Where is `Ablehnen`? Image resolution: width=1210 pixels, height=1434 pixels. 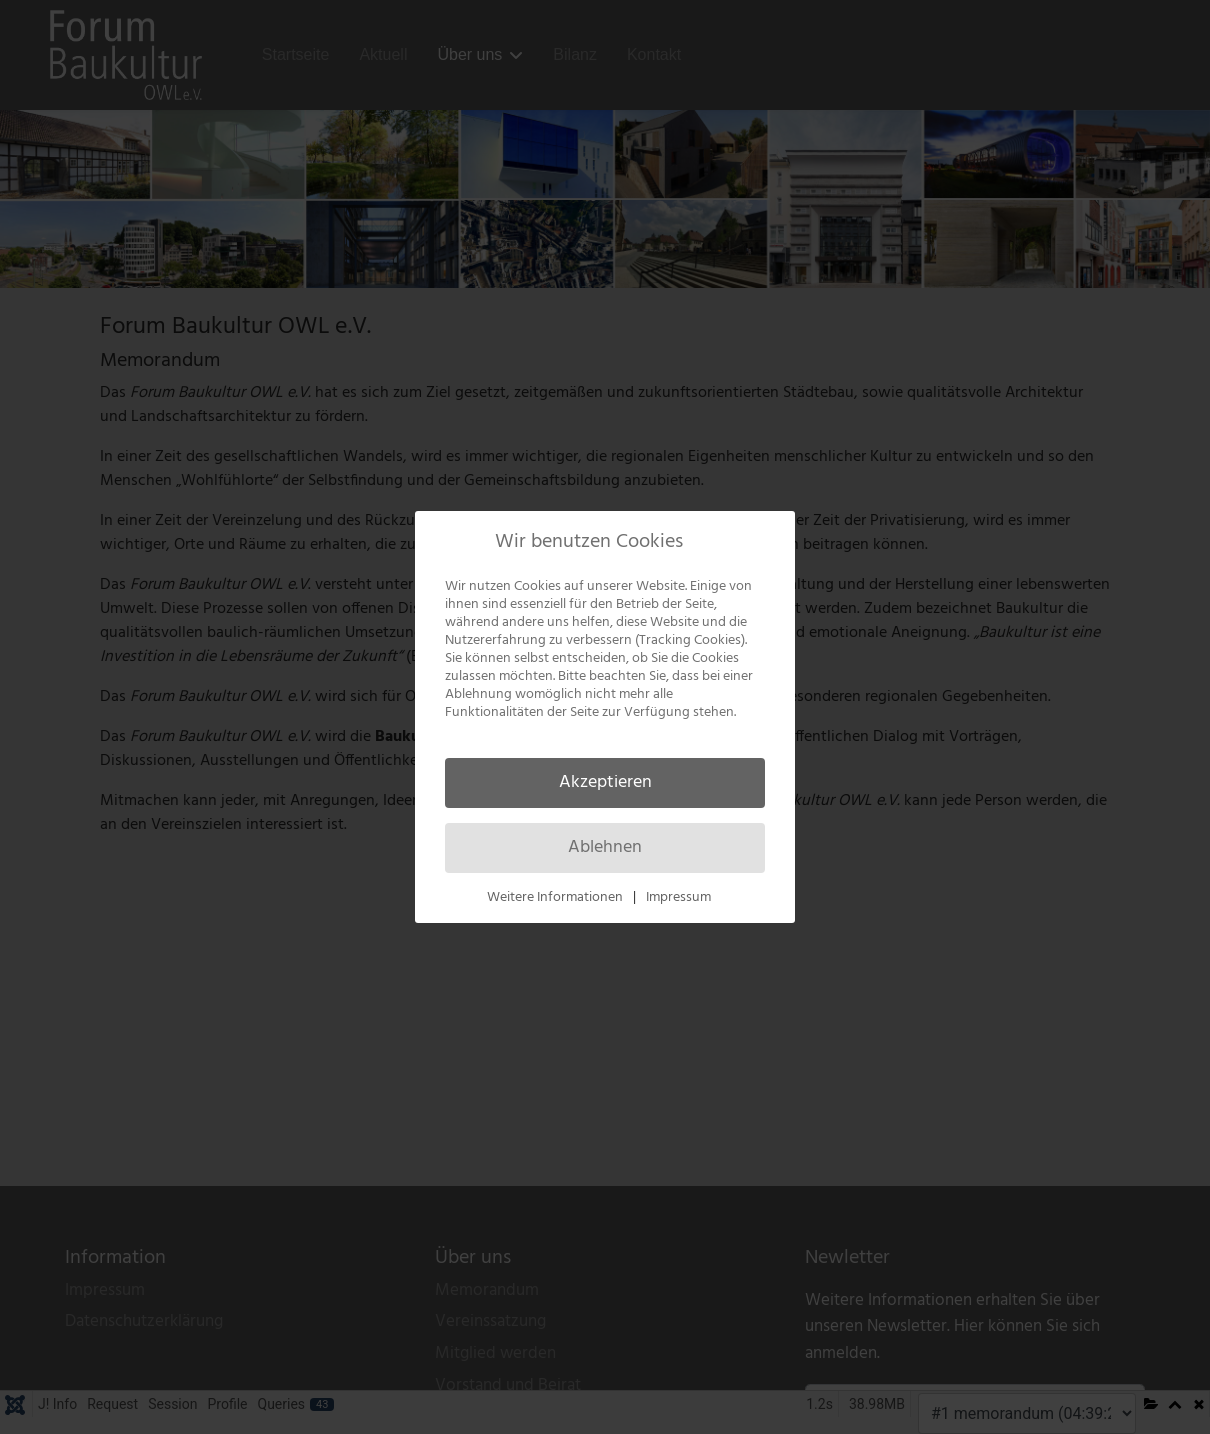 Ablehnen is located at coordinates (605, 847).